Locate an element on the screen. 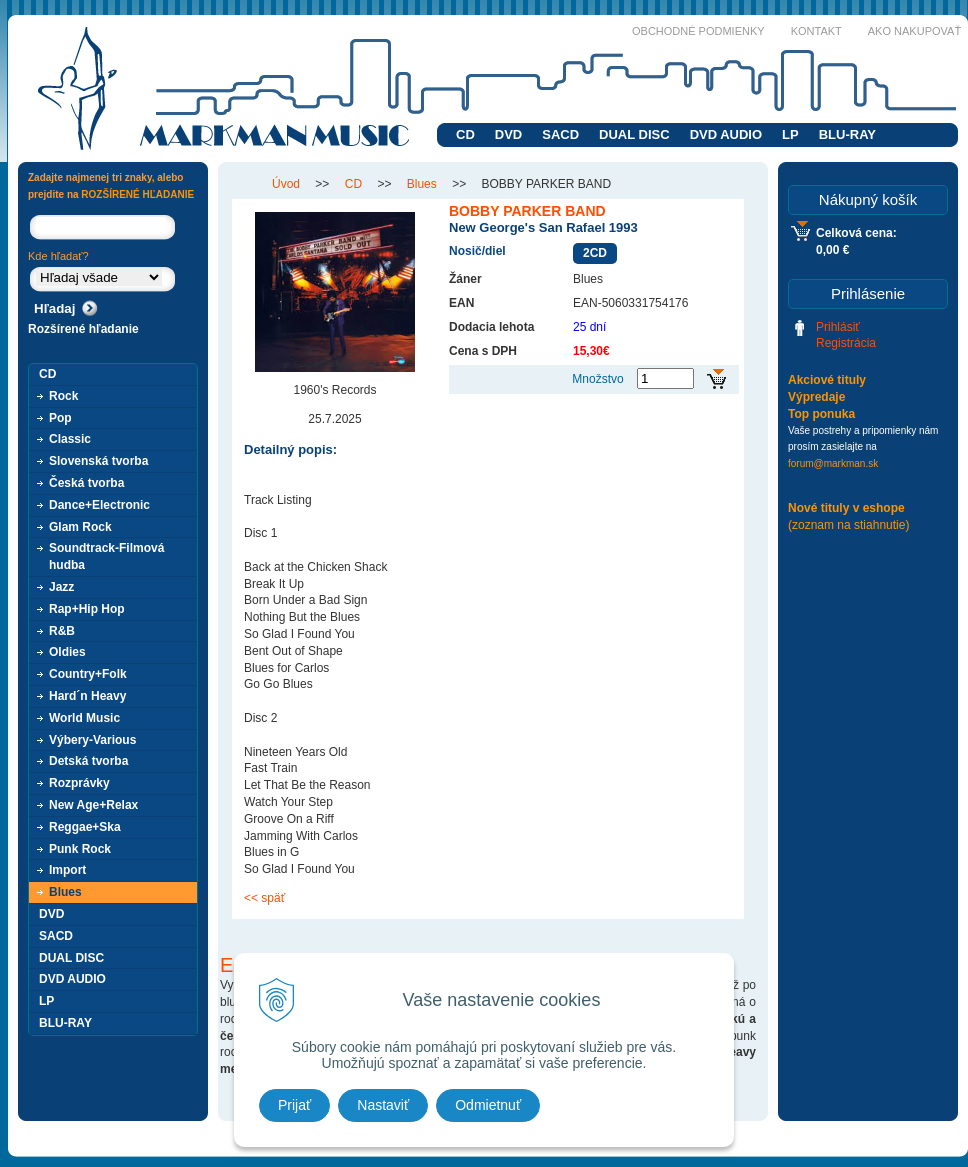  Rock is located at coordinates (63, 396).